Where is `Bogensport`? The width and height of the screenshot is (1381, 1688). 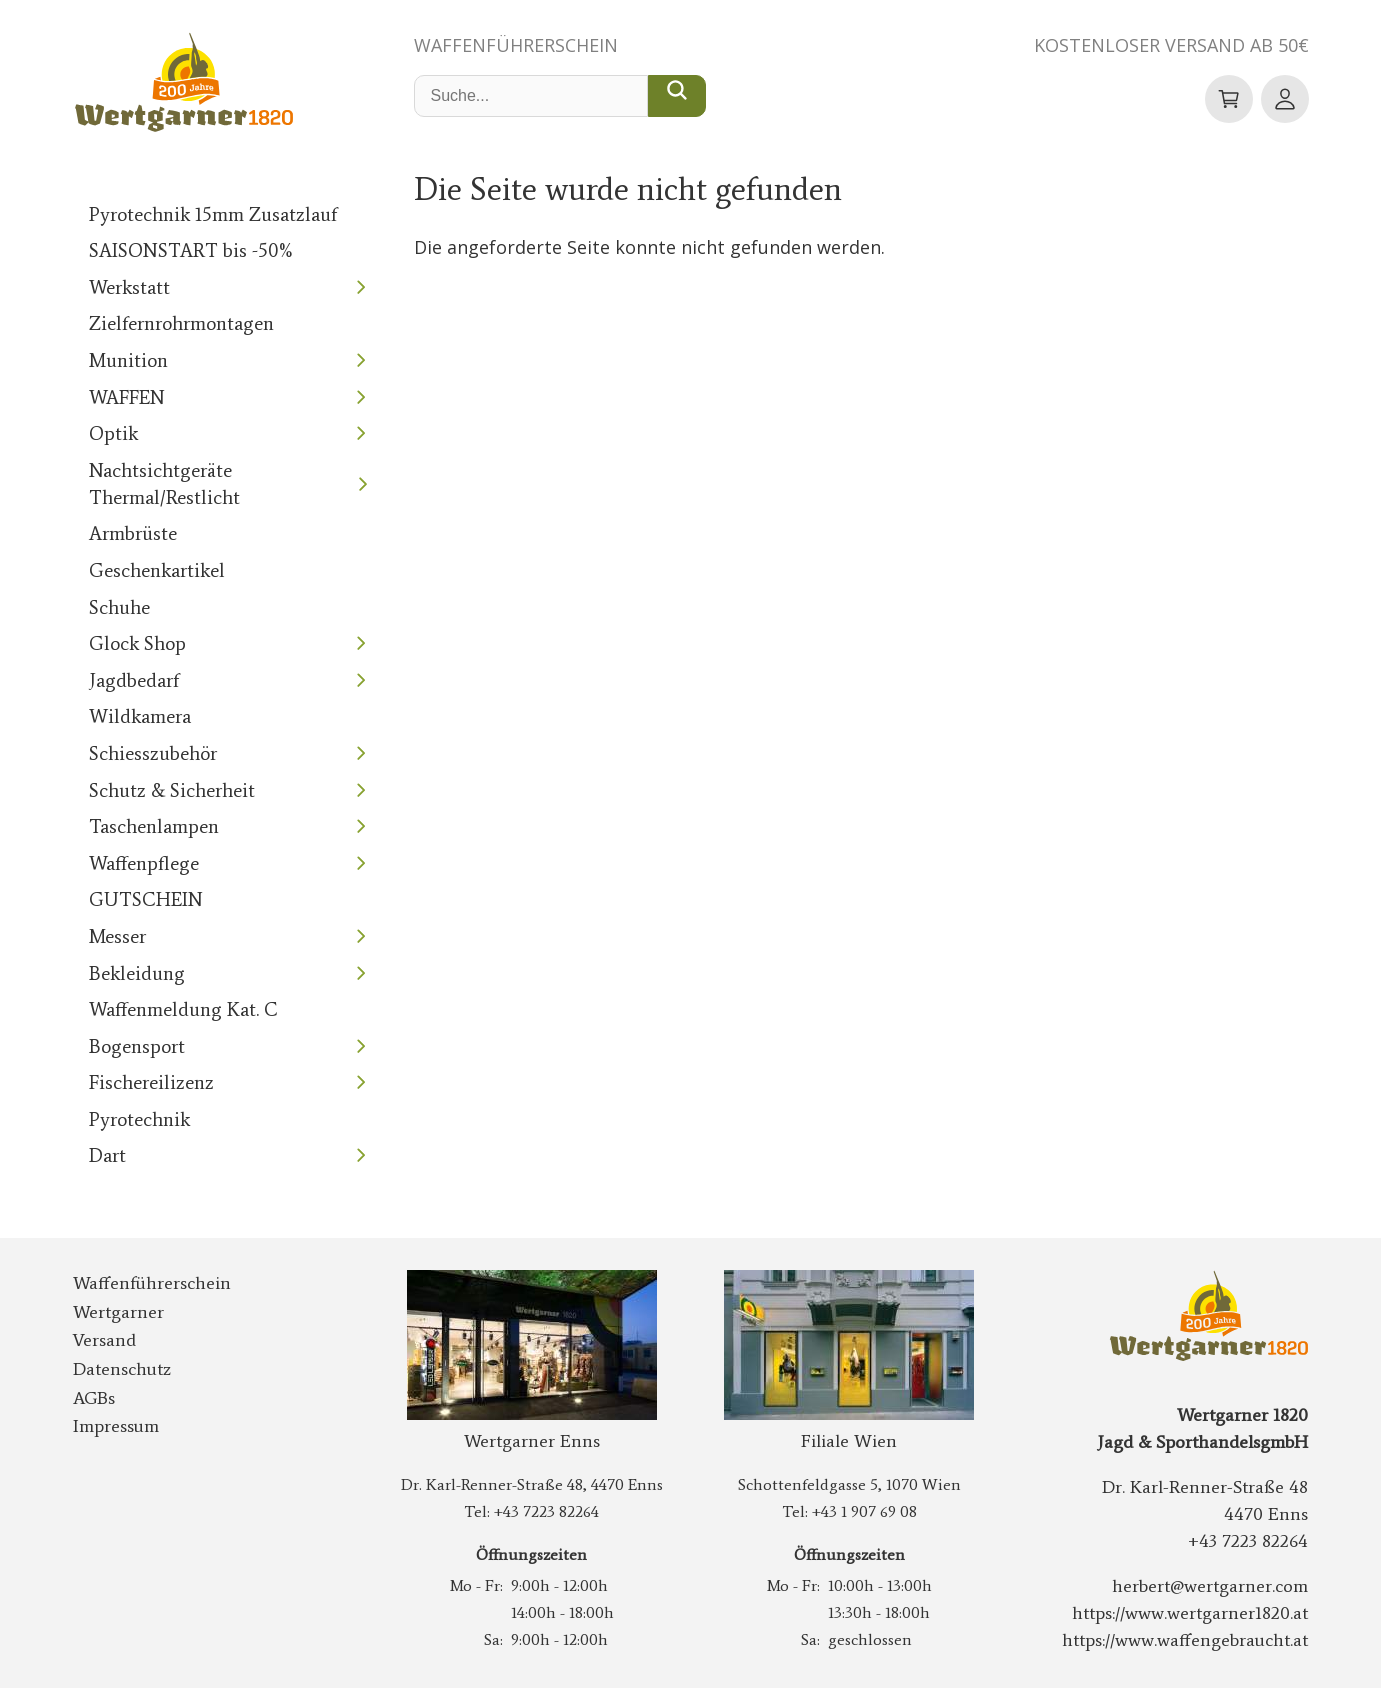
Bogensport is located at coordinates (137, 1046).